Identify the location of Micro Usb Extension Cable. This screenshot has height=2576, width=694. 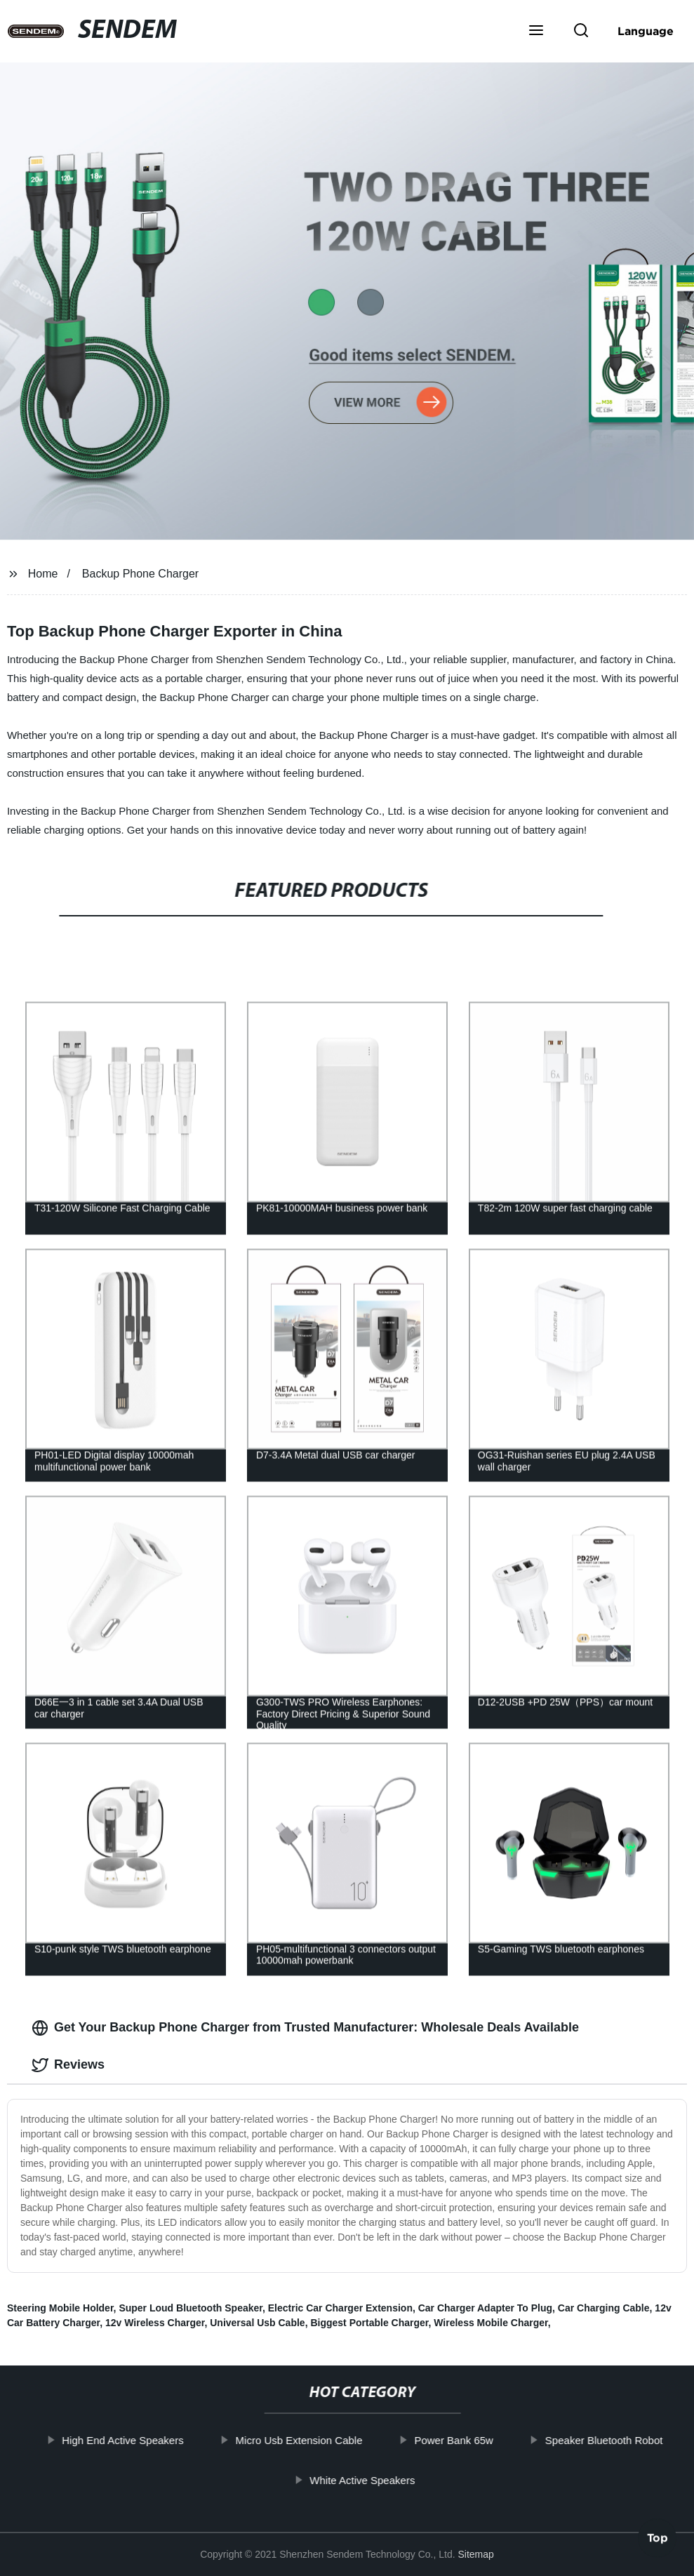
(313, 2440).